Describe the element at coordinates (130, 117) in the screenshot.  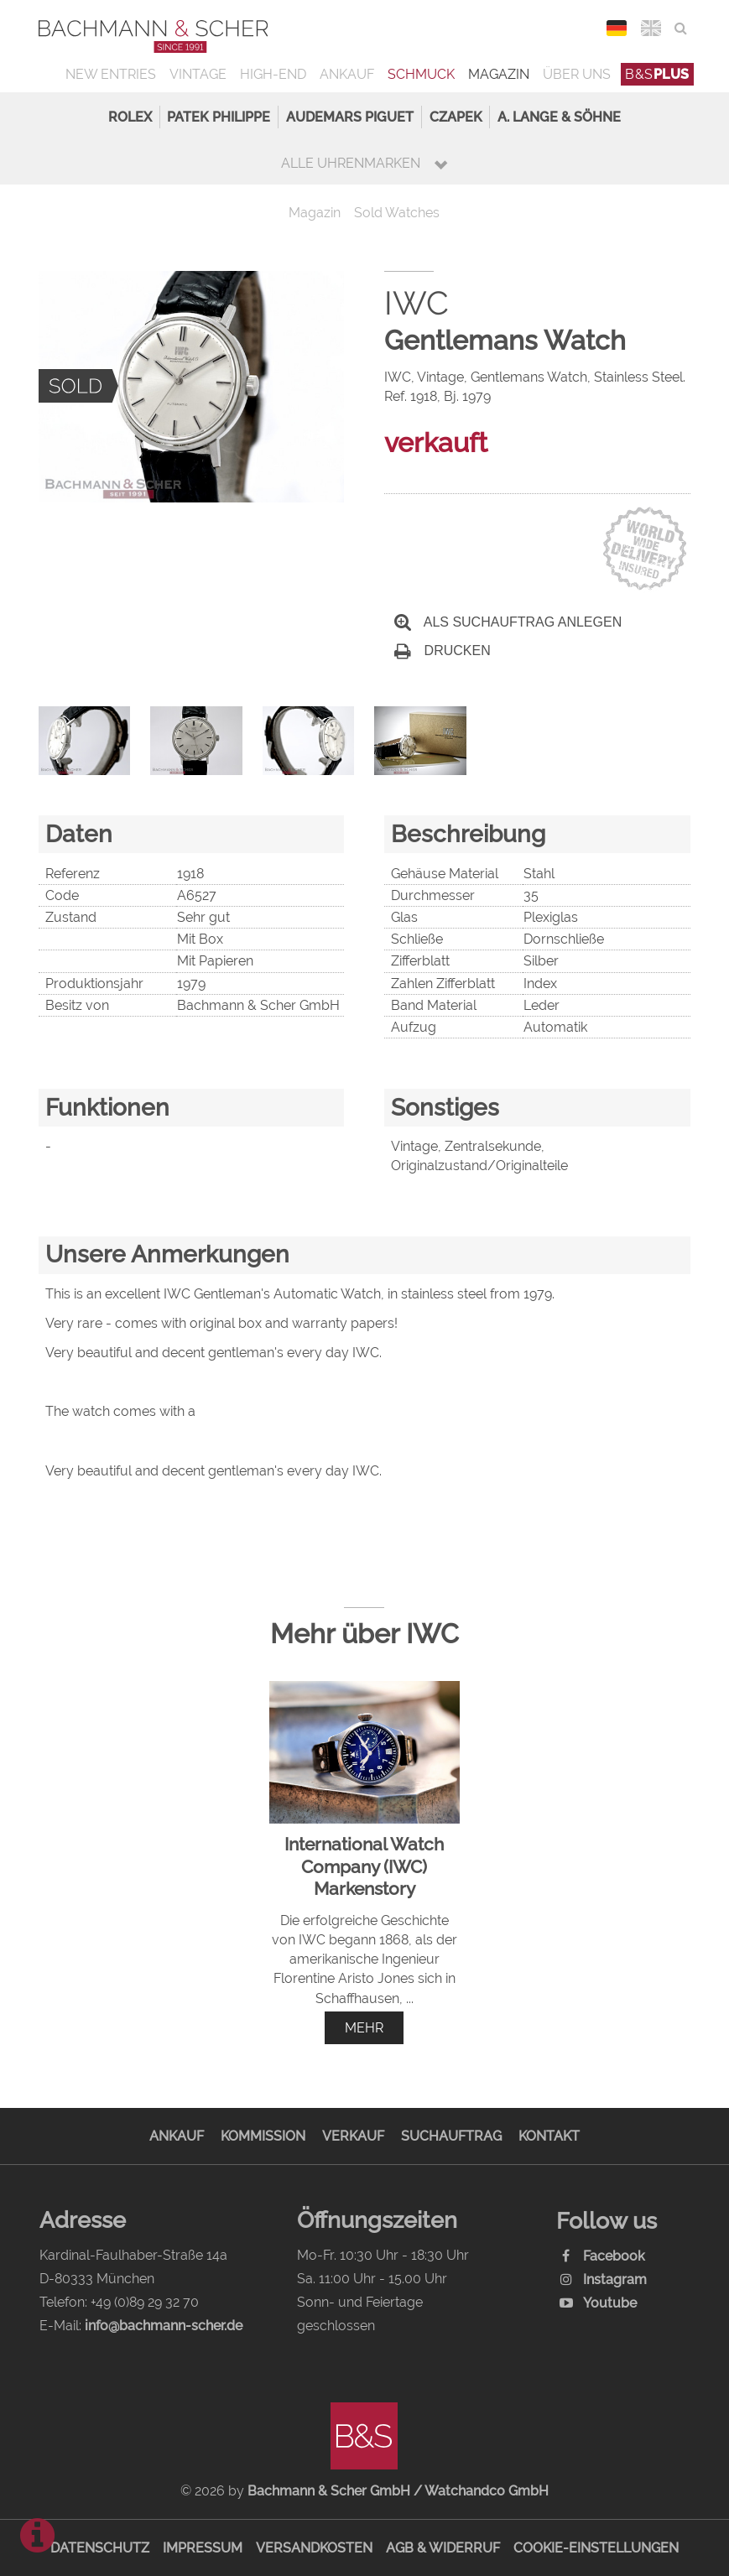
I see `Rolex` at that location.